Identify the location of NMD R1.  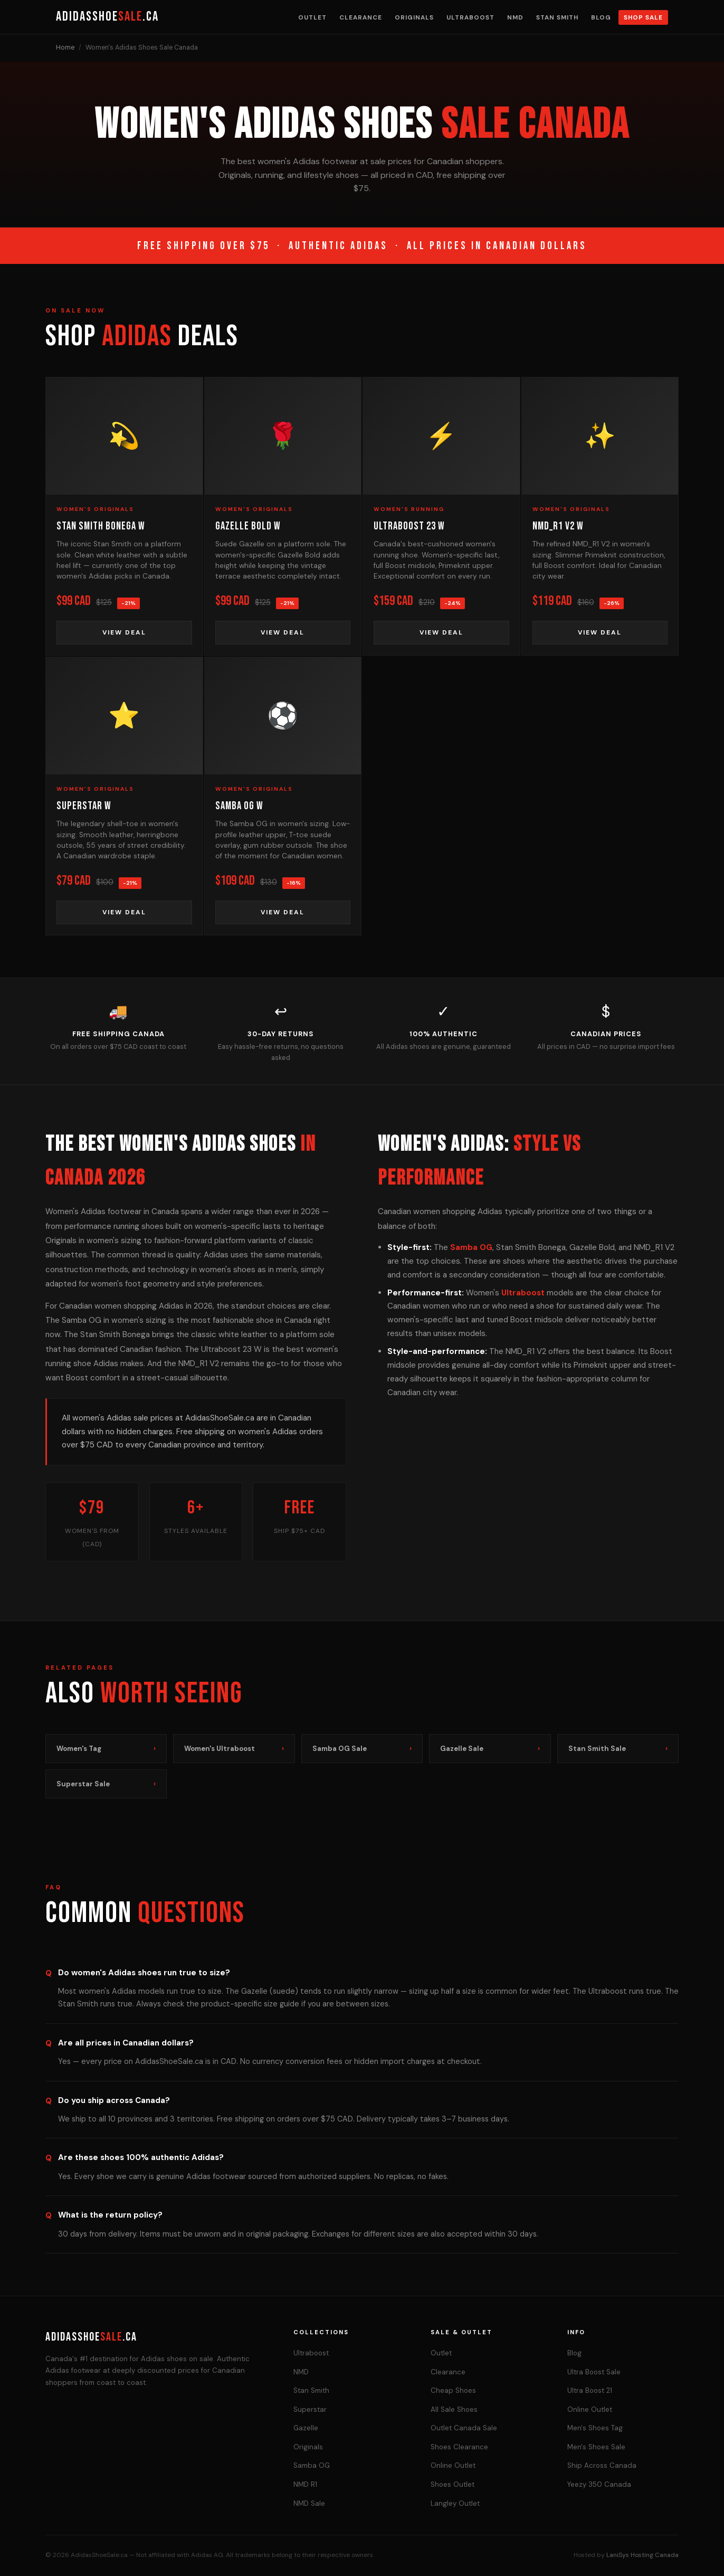
(305, 2484).